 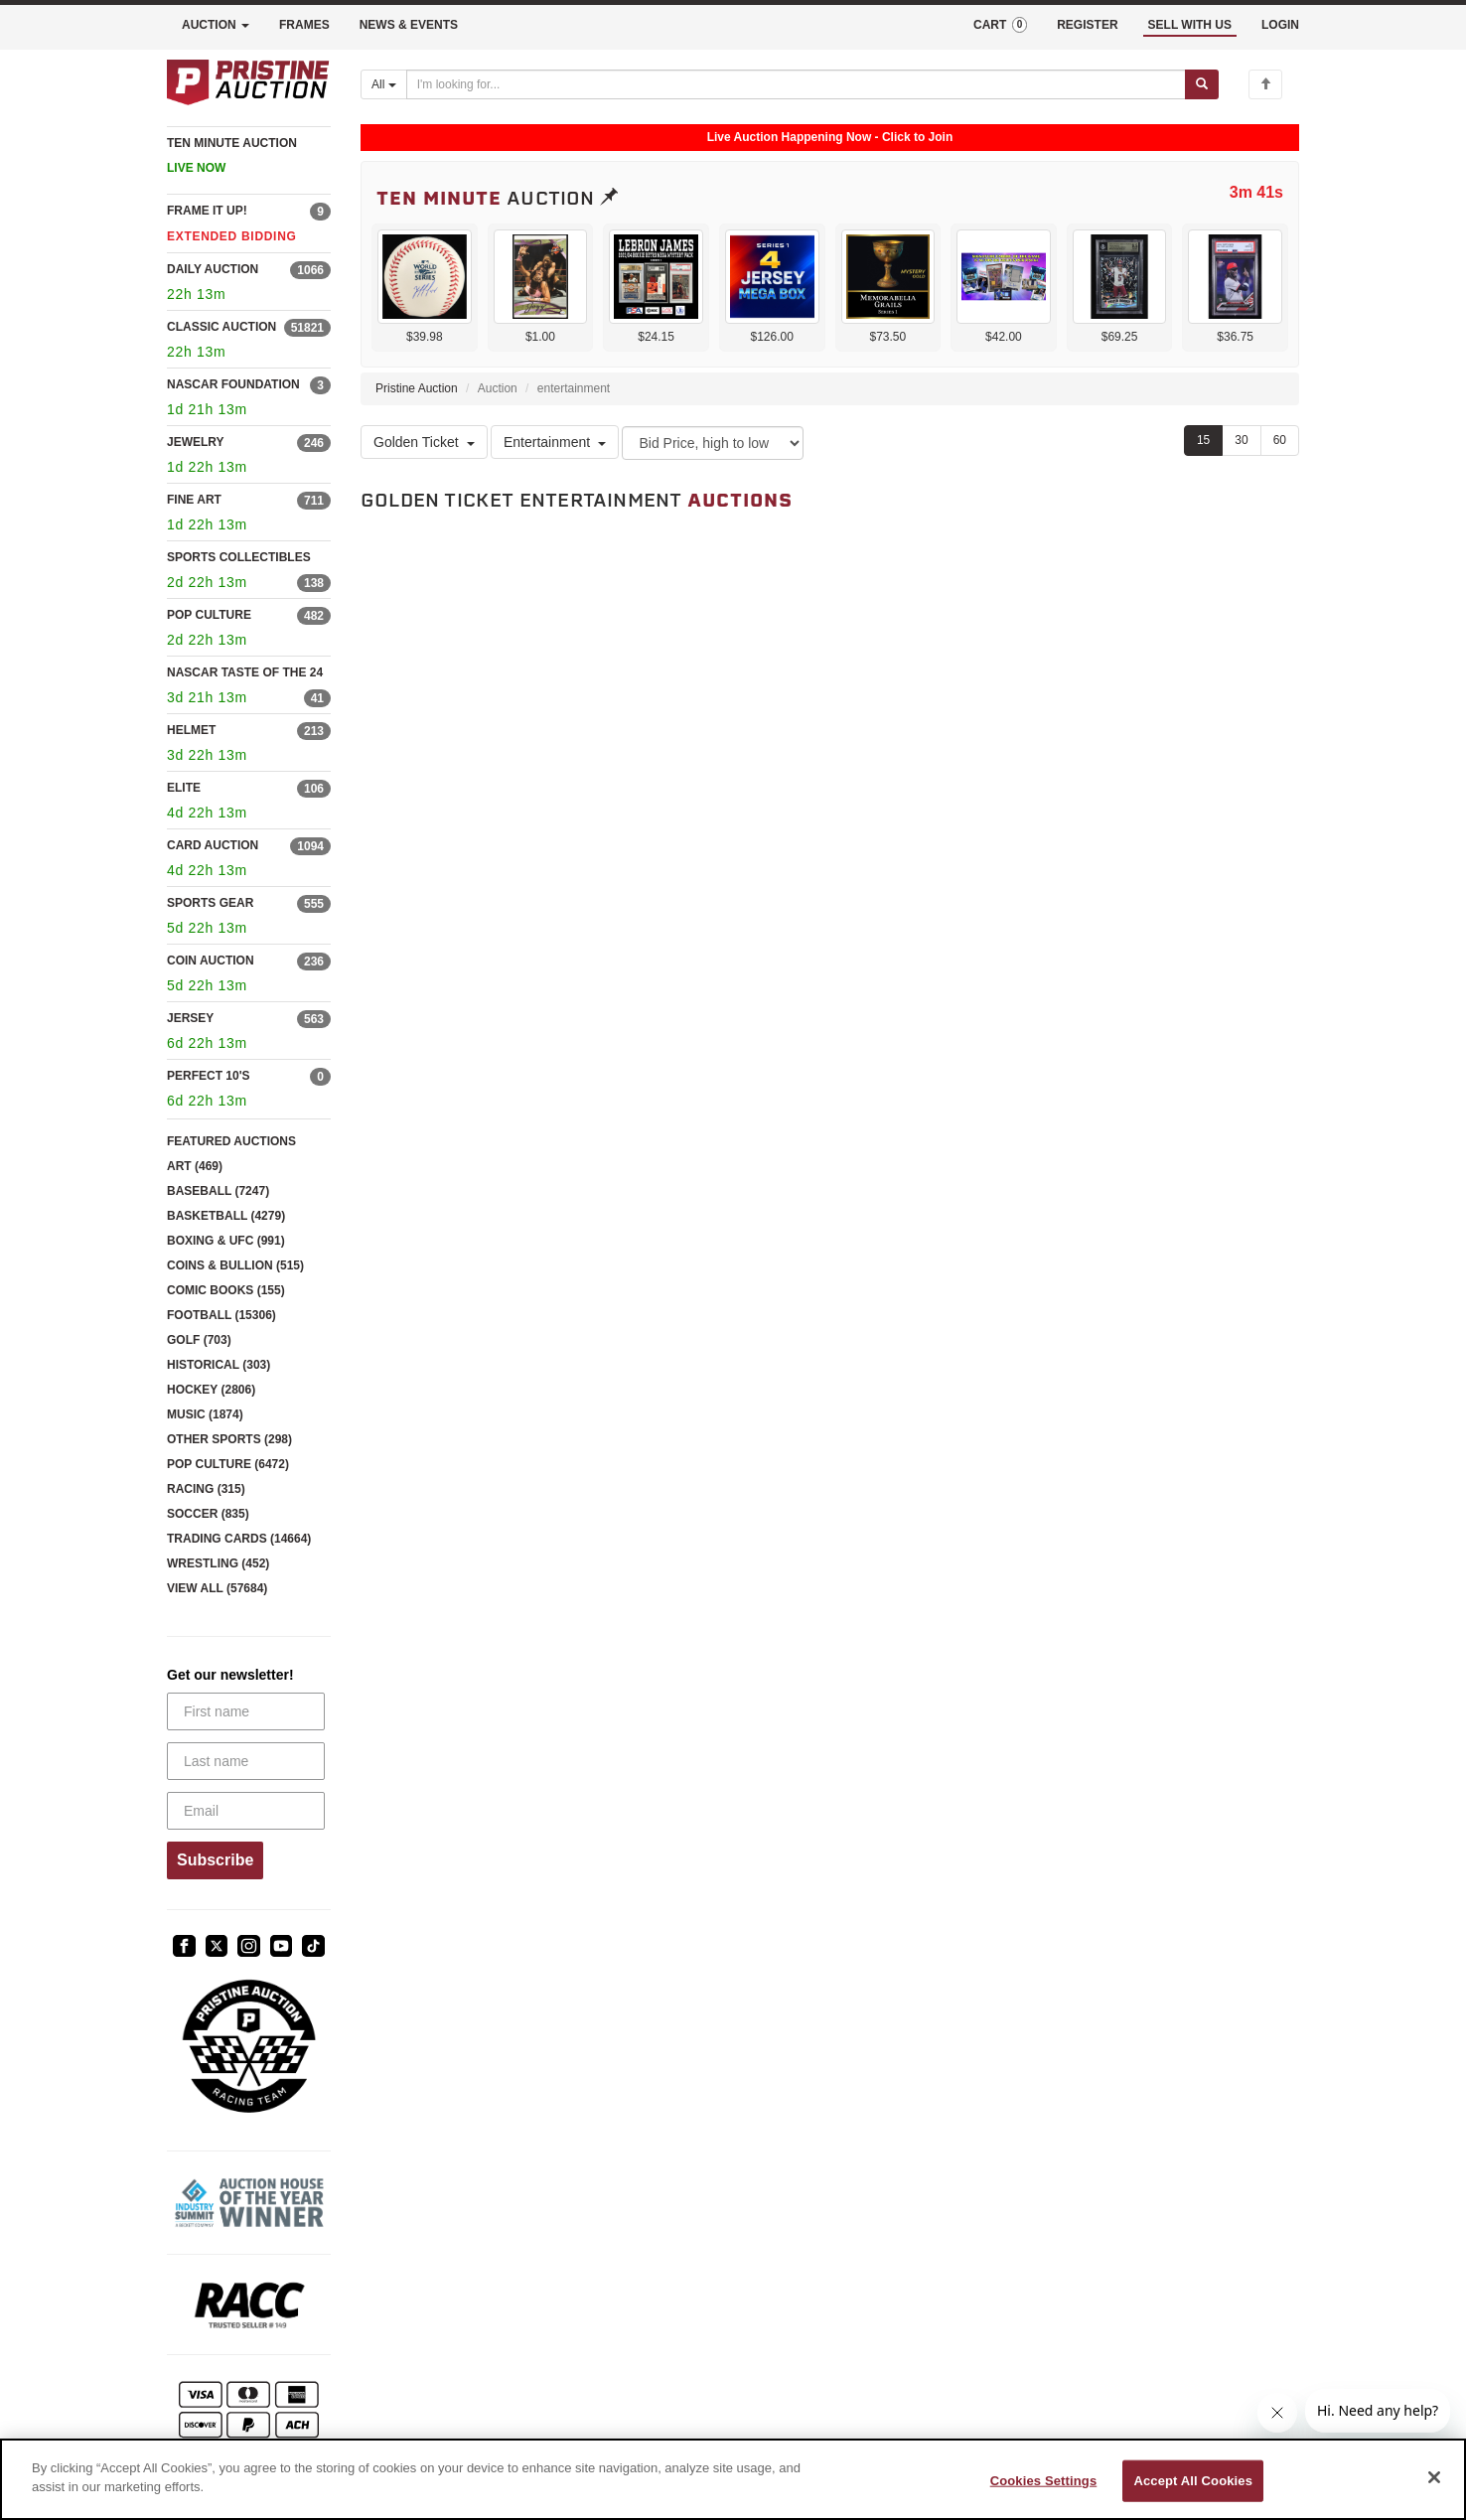 What do you see at coordinates (1192, 2480) in the screenshot?
I see `Accept All Cookies` at bounding box center [1192, 2480].